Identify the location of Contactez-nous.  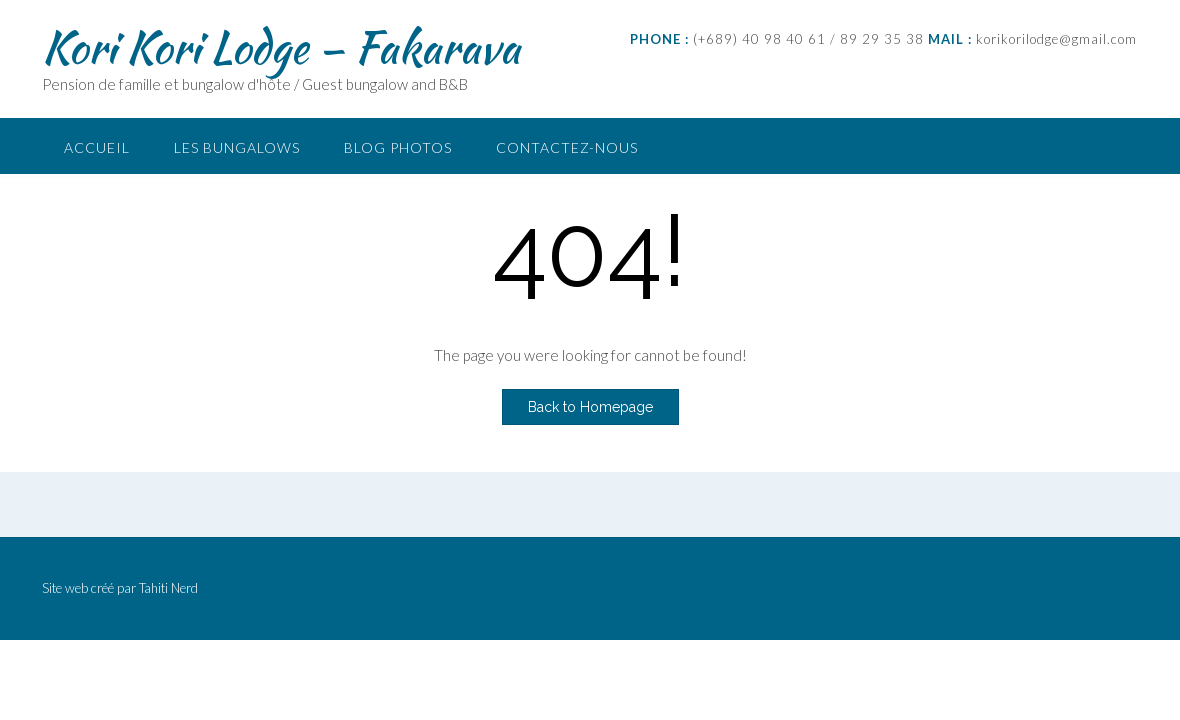
(567, 147).